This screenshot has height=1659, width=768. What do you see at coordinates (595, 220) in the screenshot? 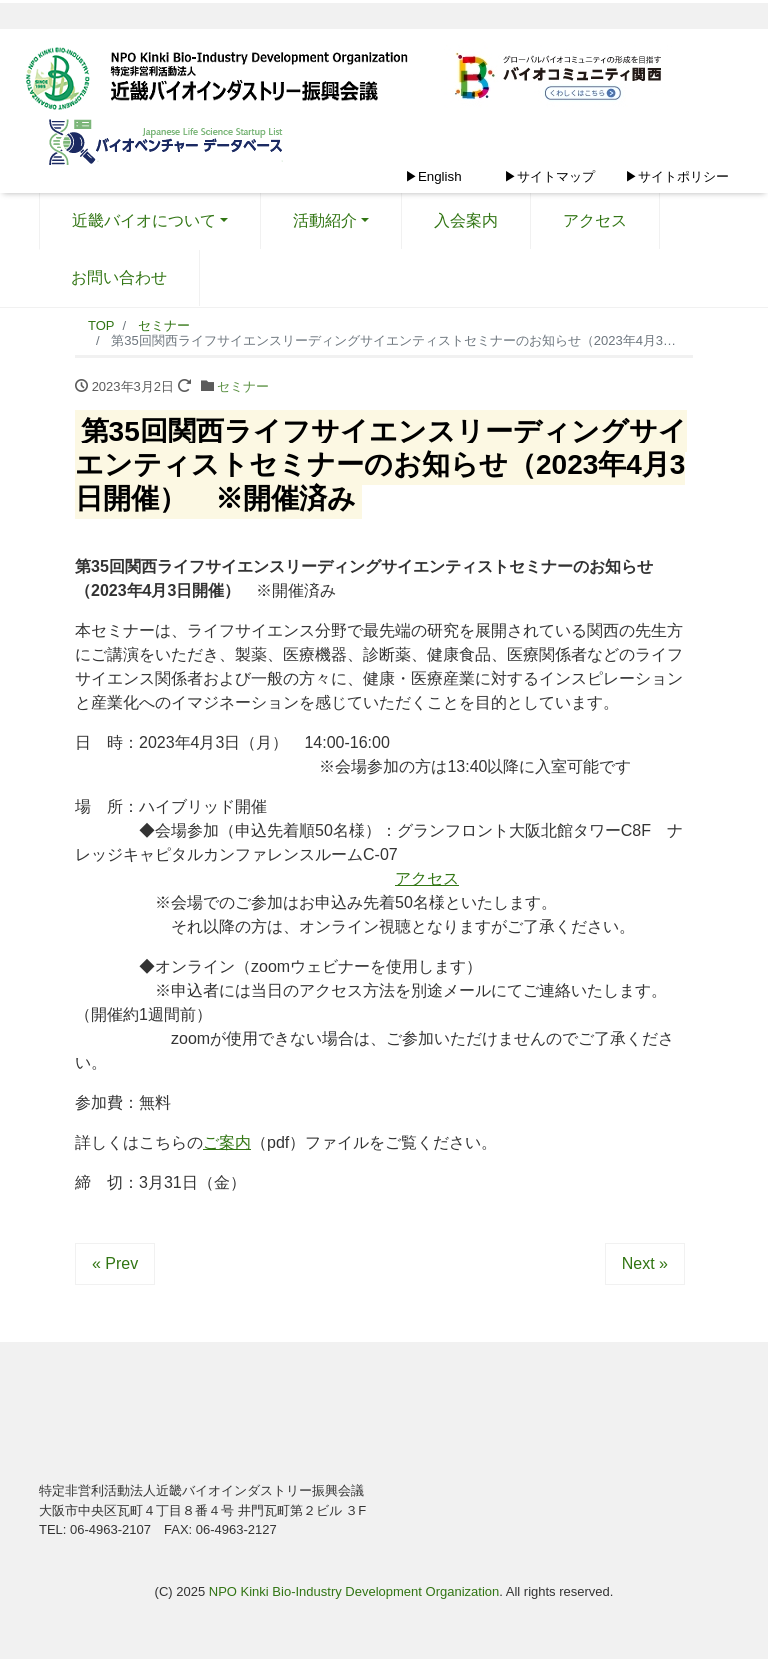
I see `アクセス` at bounding box center [595, 220].